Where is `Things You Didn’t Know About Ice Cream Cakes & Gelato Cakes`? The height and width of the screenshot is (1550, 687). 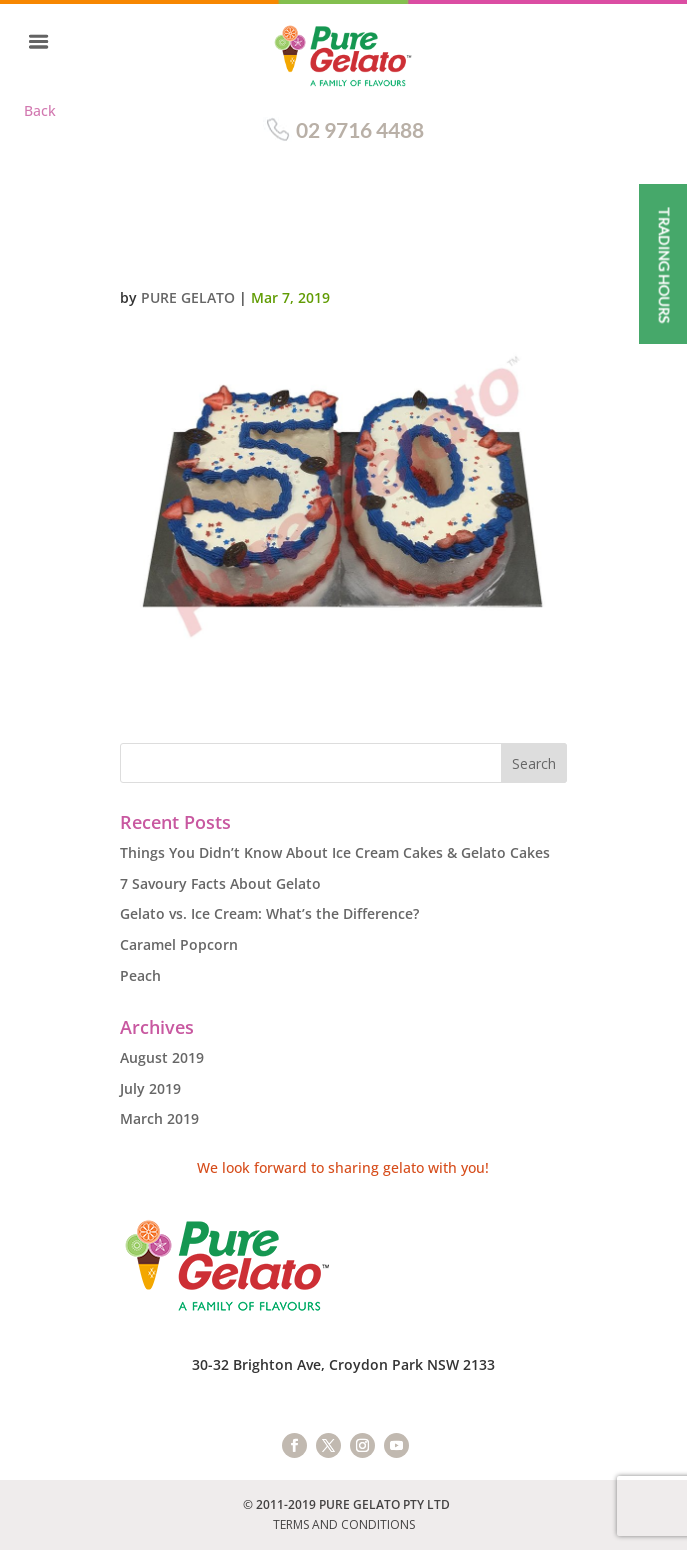
Things You Didn’t Know About Ice Cream Cakes & Gelato Cakes is located at coordinates (335, 852).